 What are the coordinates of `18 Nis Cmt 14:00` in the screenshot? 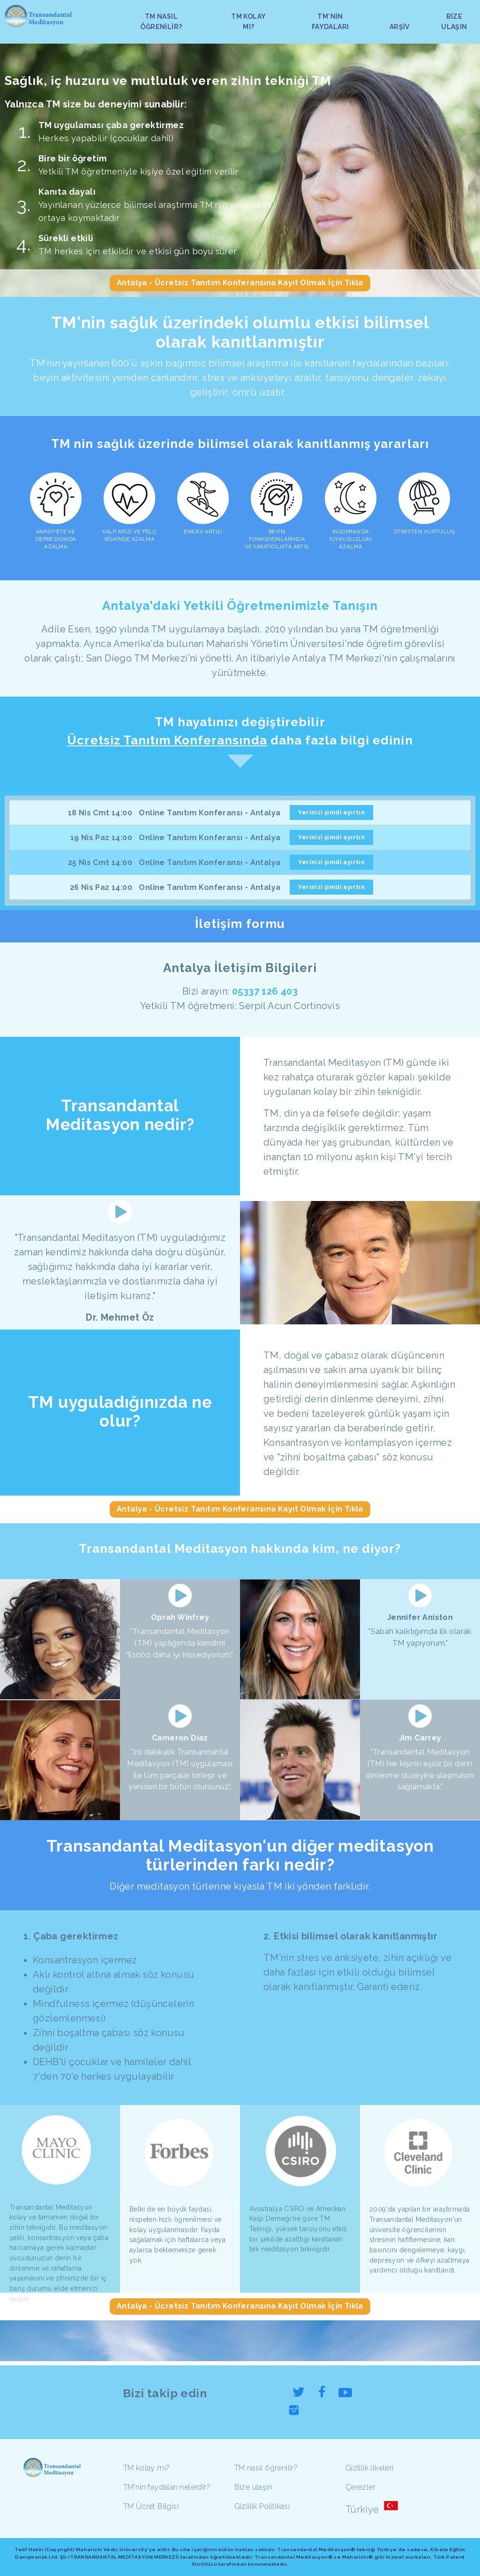 It's located at (100, 812).